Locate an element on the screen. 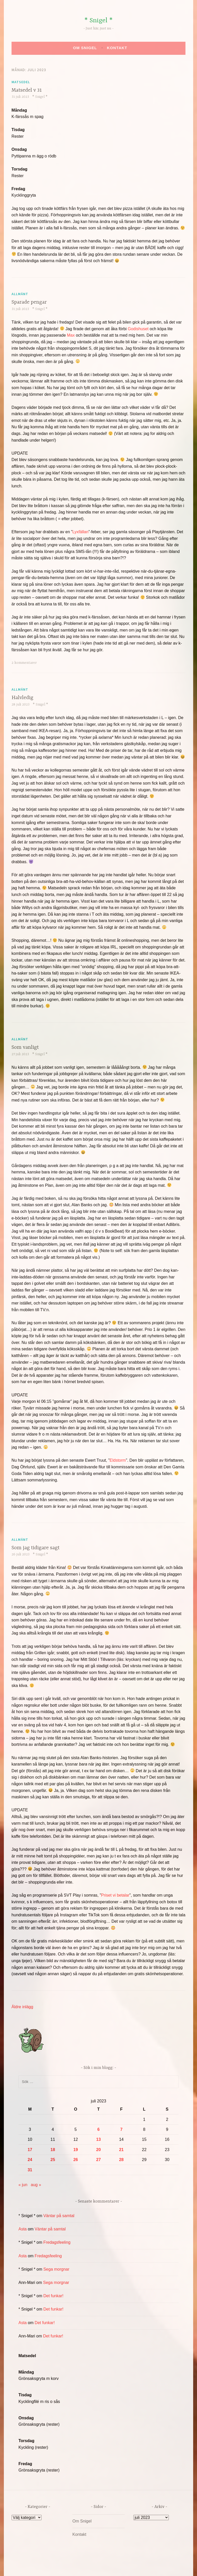 This screenshot has height=2576, width=197. Om Snigel is located at coordinates (85, 48).